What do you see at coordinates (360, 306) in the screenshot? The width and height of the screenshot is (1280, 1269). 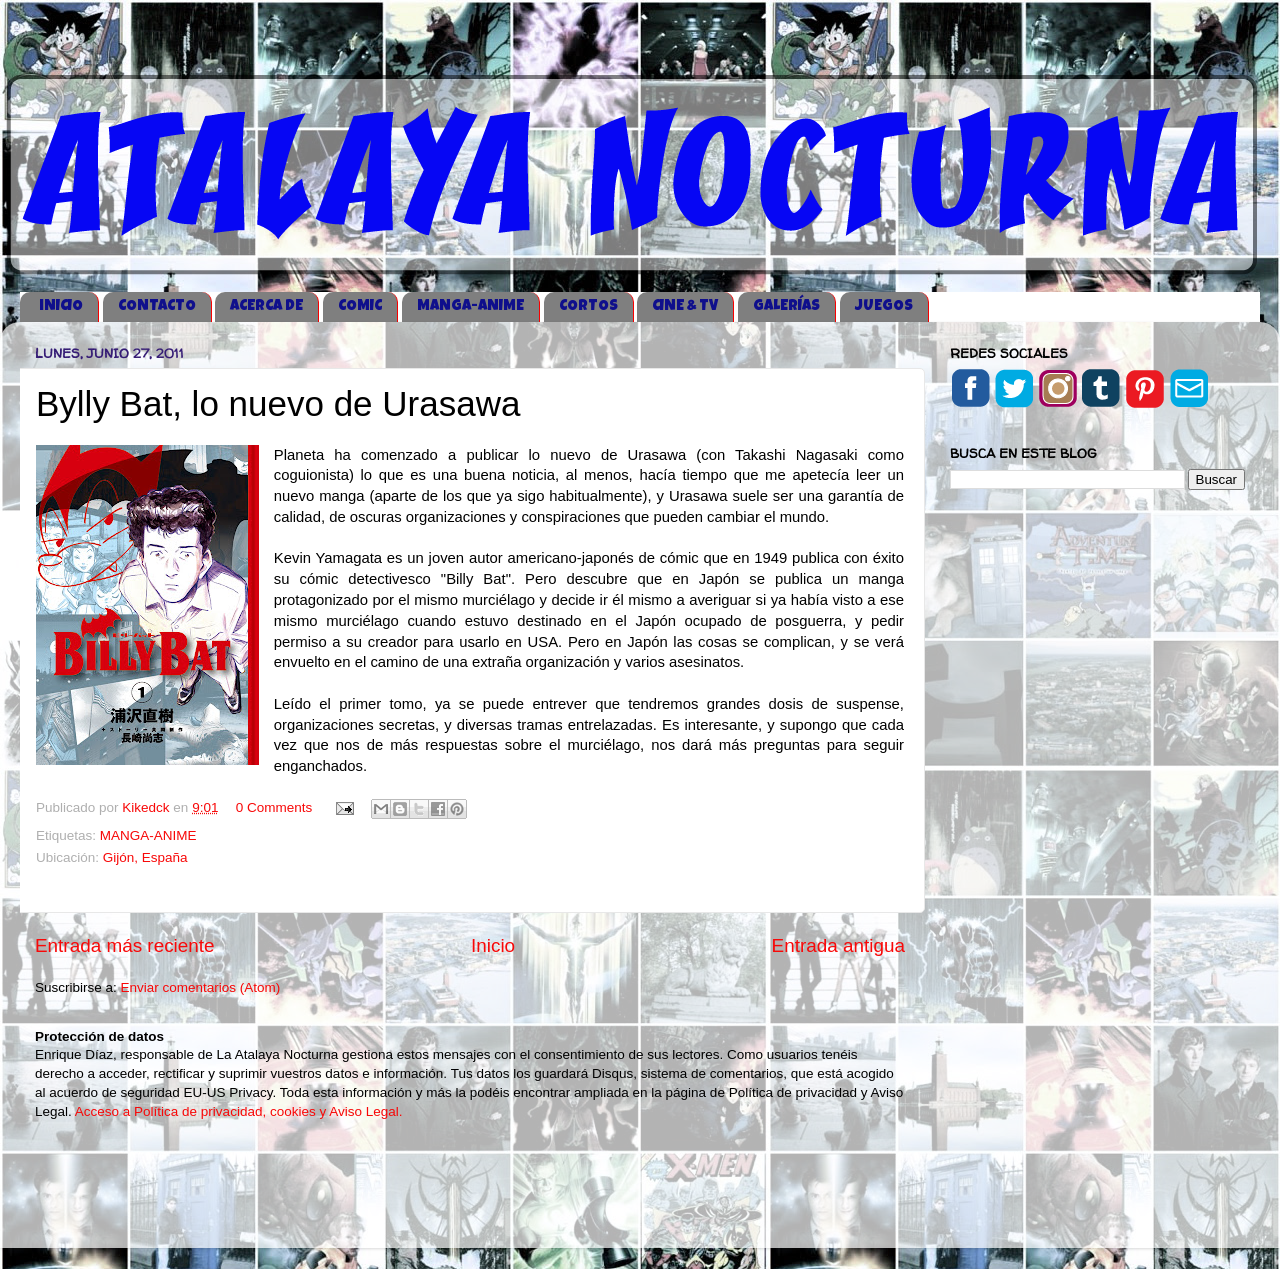 I see `COMIC` at bounding box center [360, 306].